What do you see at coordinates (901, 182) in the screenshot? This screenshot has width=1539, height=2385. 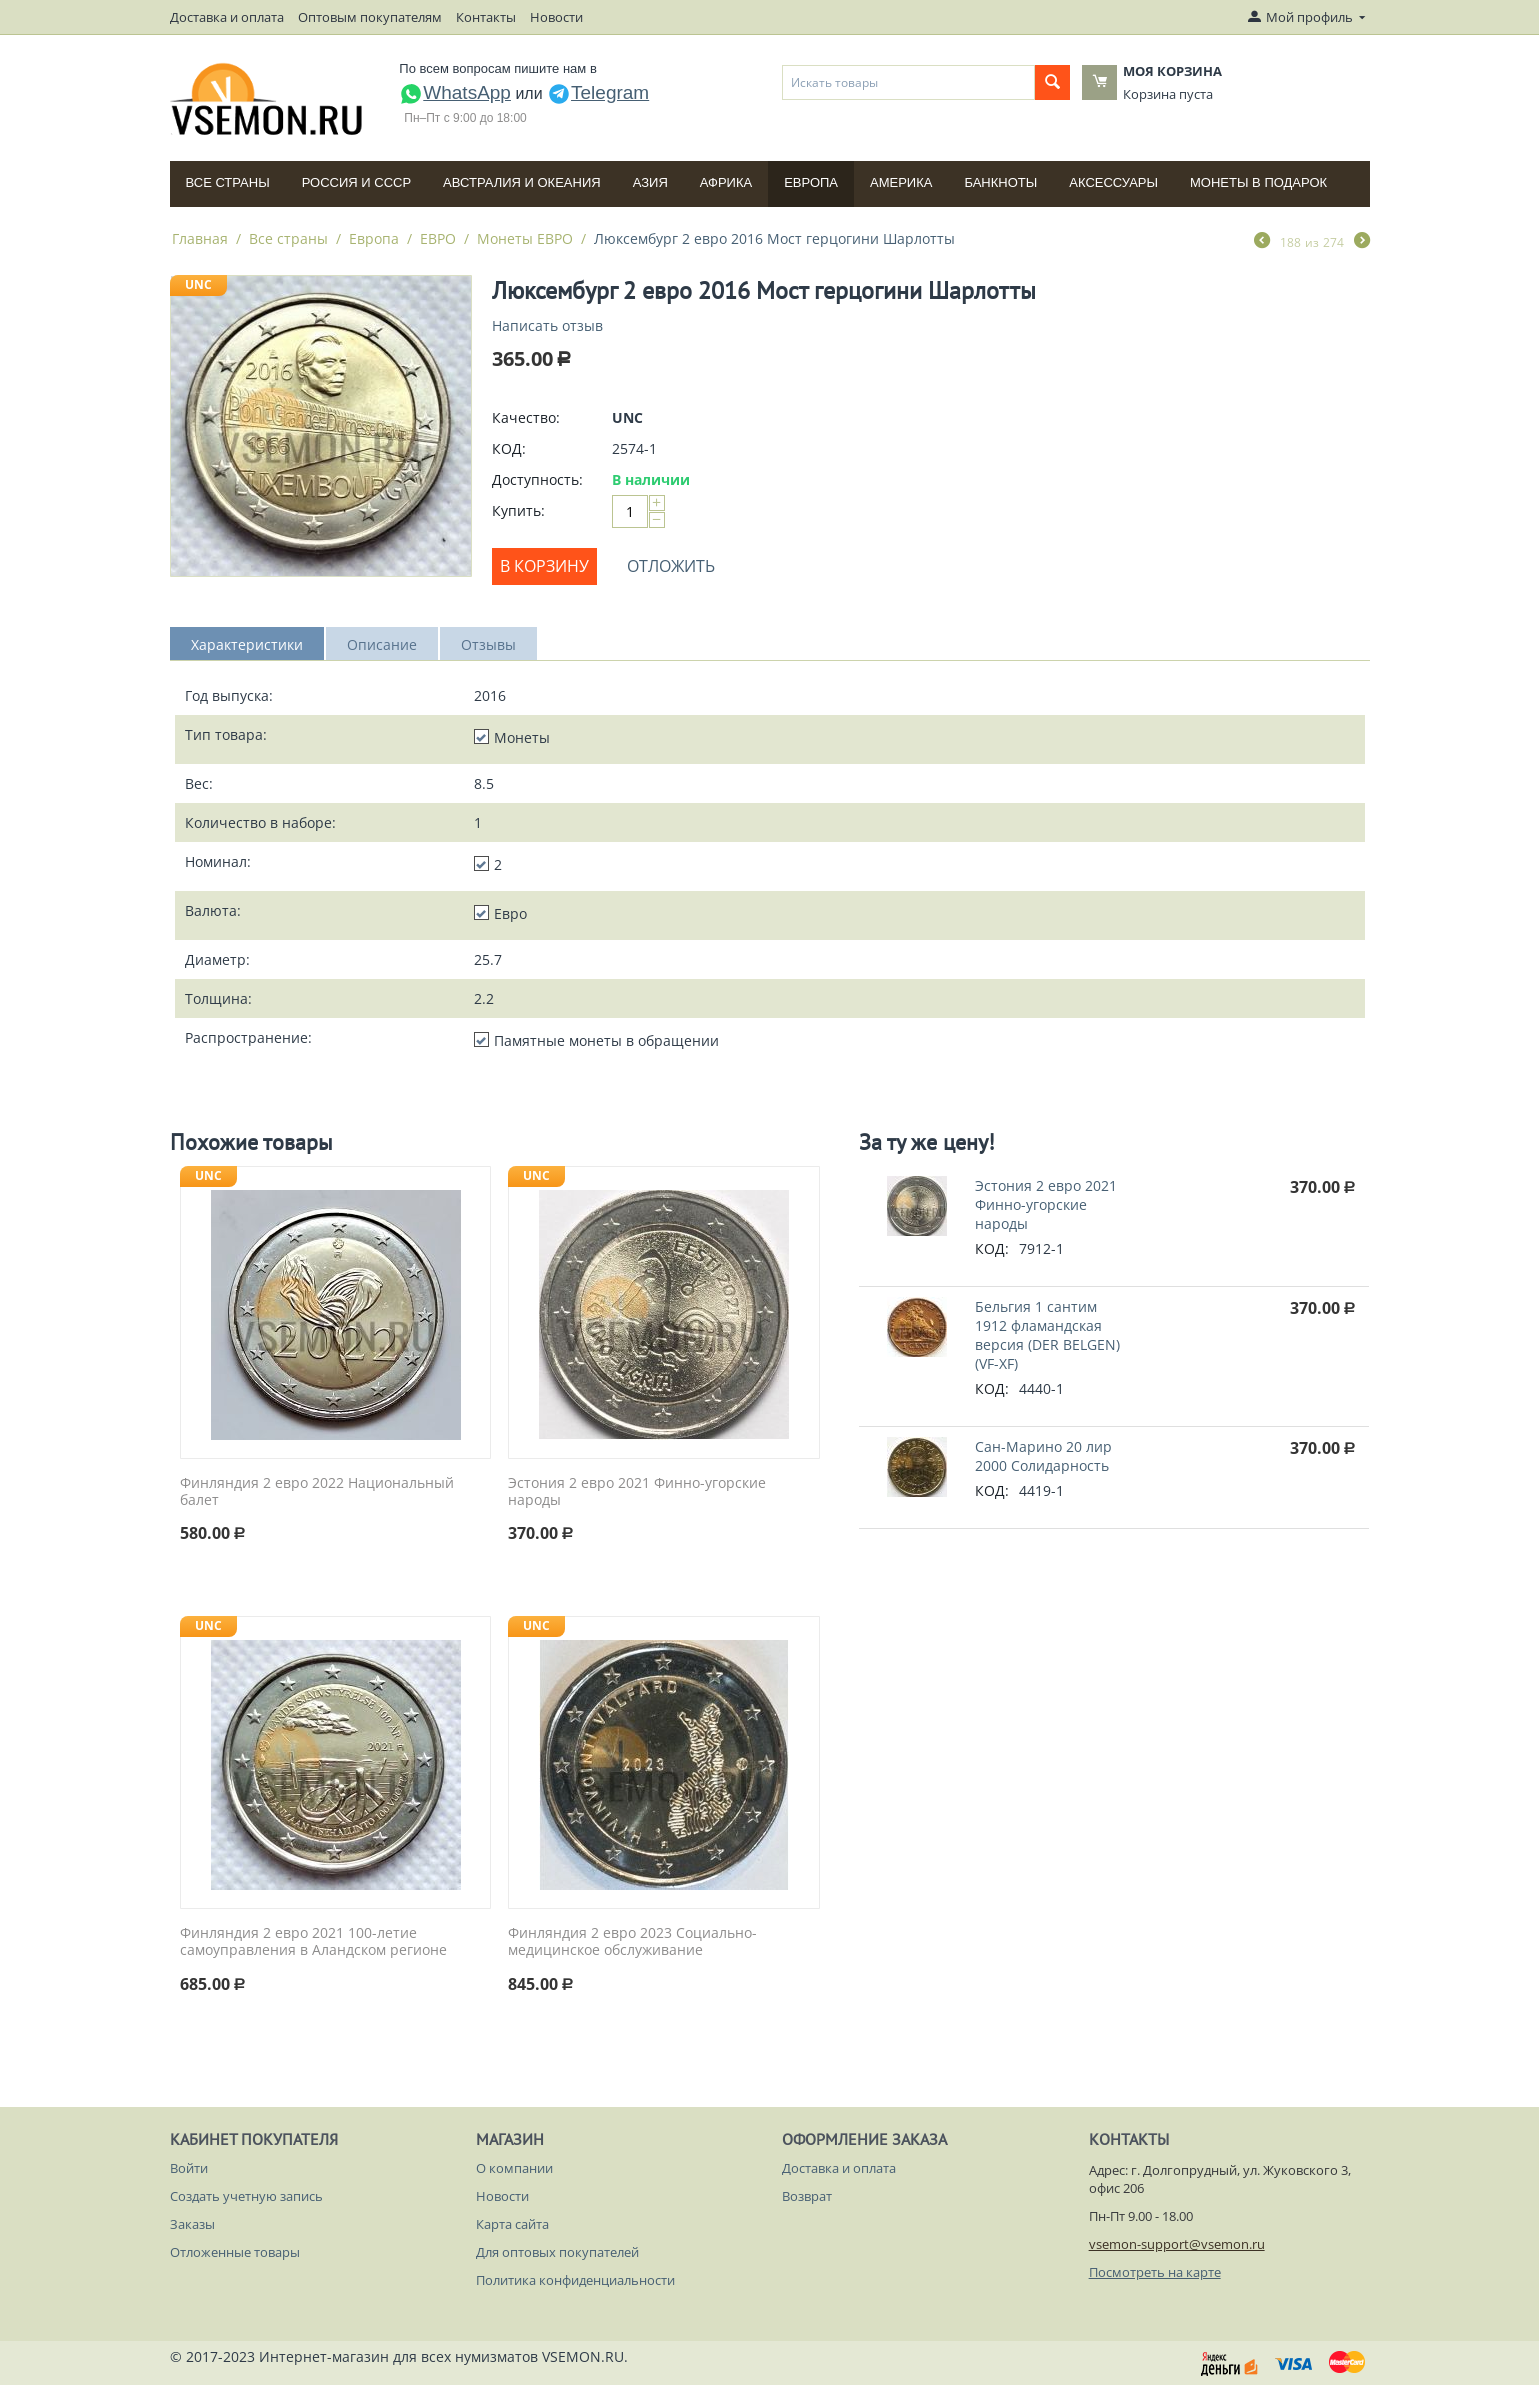 I see `Америка` at bounding box center [901, 182].